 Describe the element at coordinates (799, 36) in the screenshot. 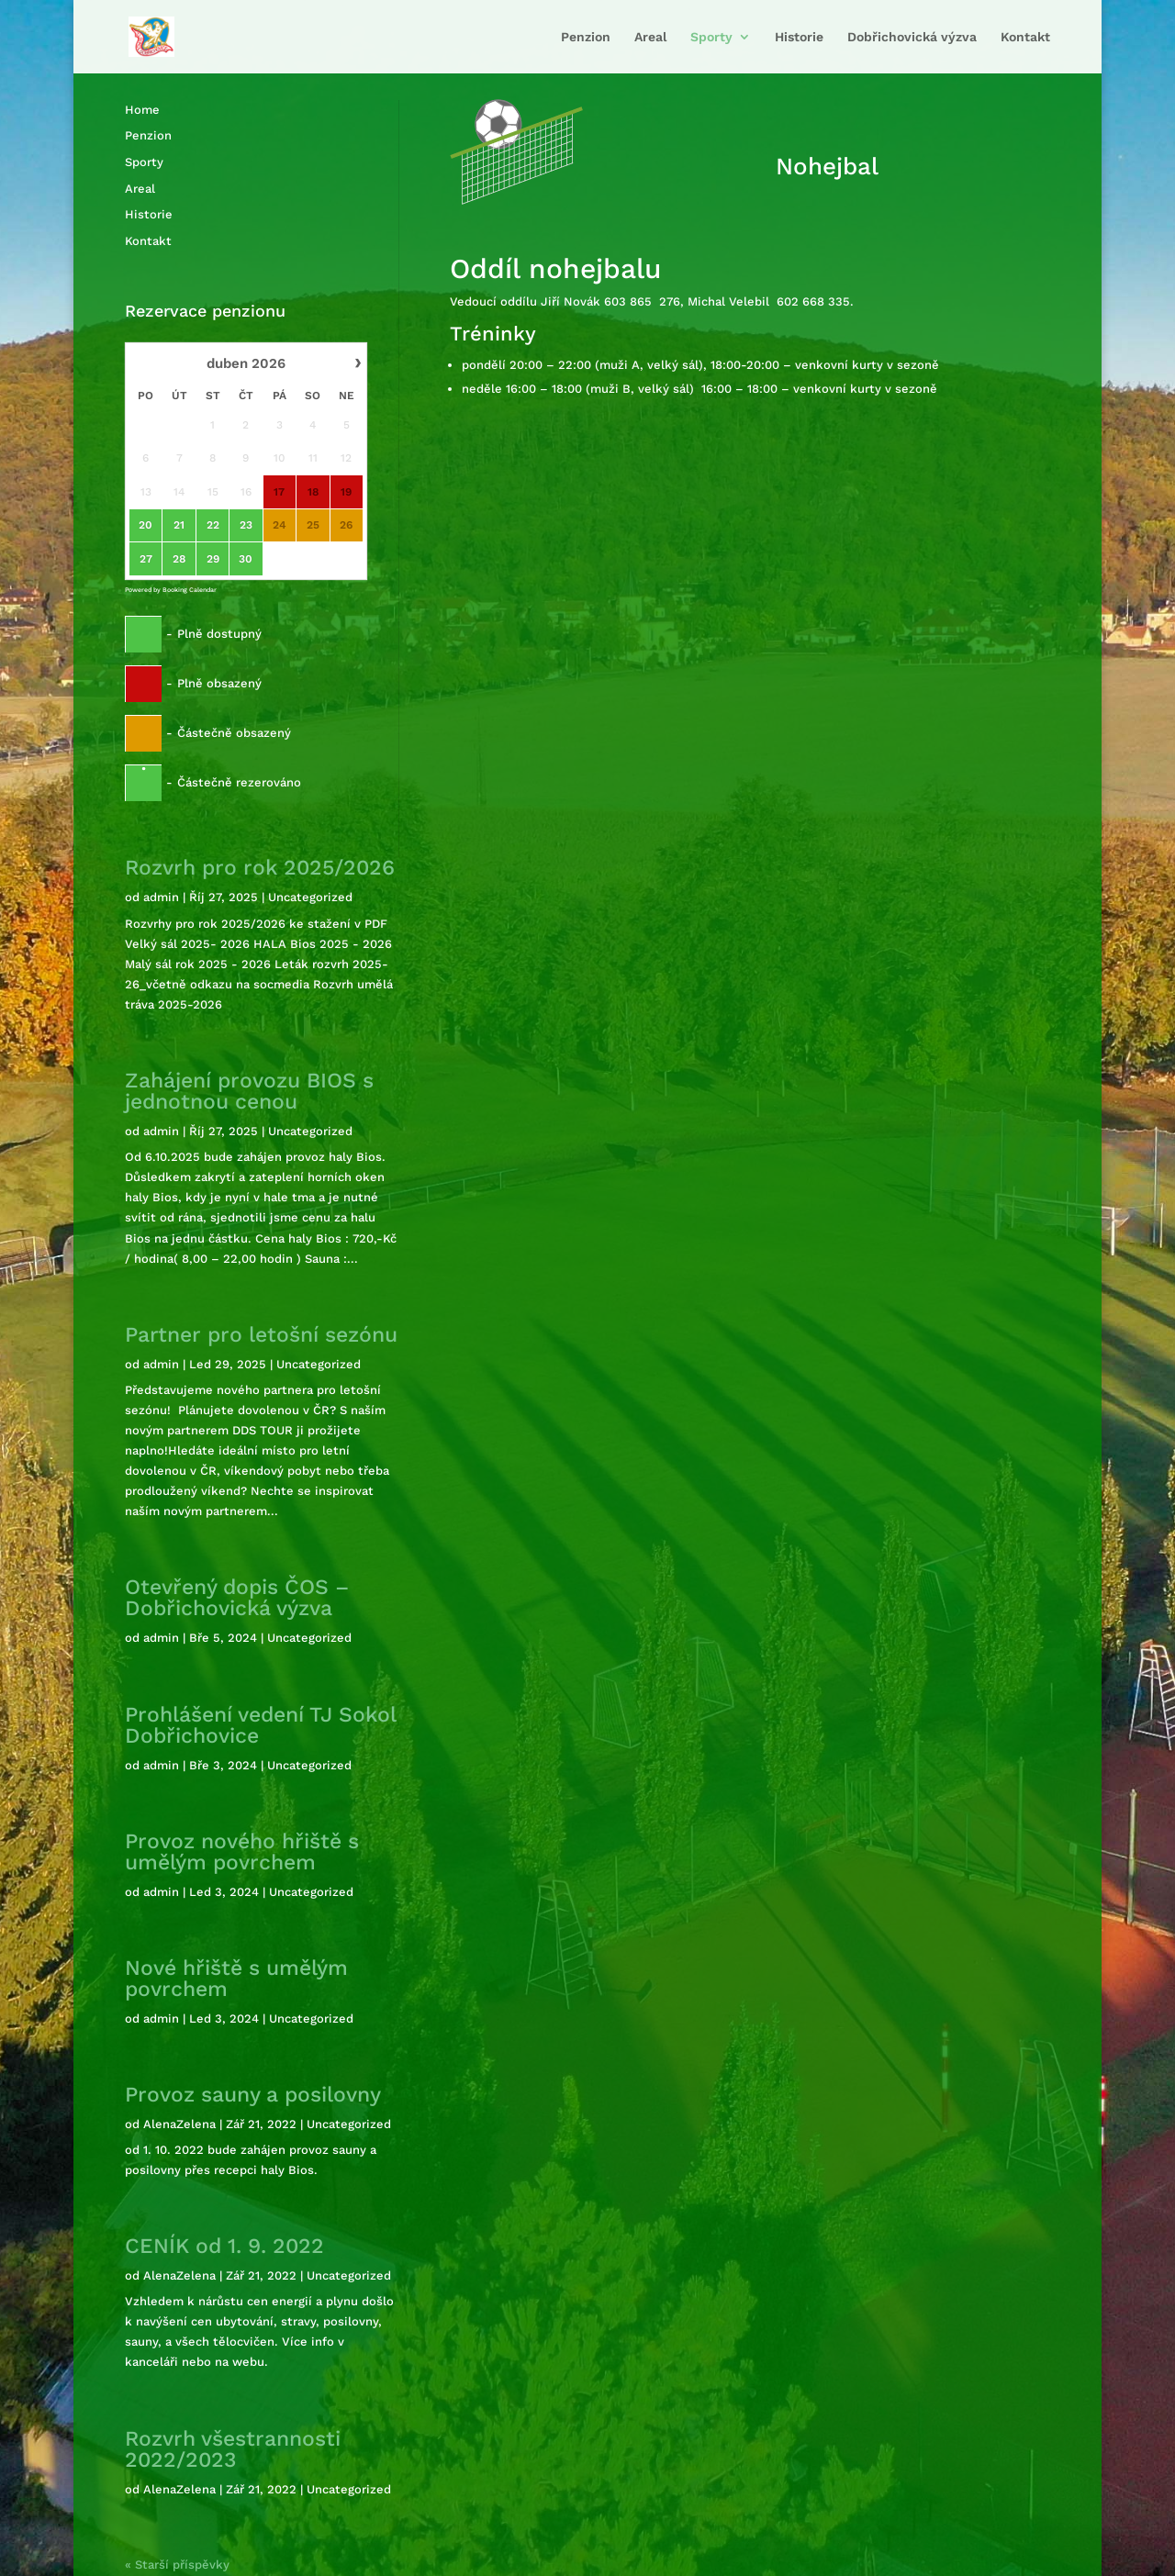

I see `Historie` at that location.